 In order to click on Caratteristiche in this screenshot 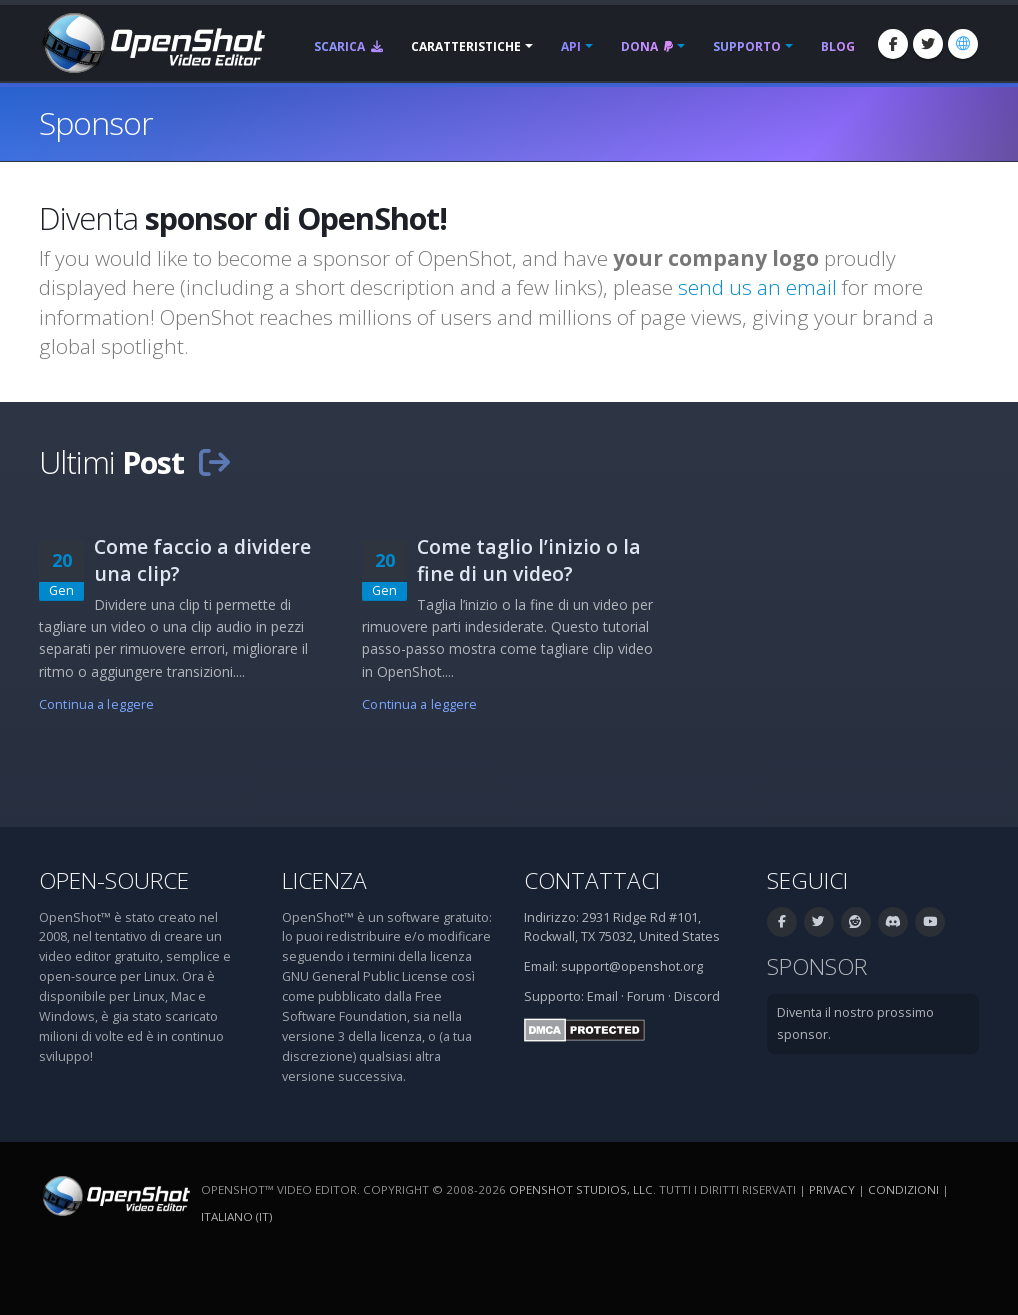, I will do `click(466, 46)`.